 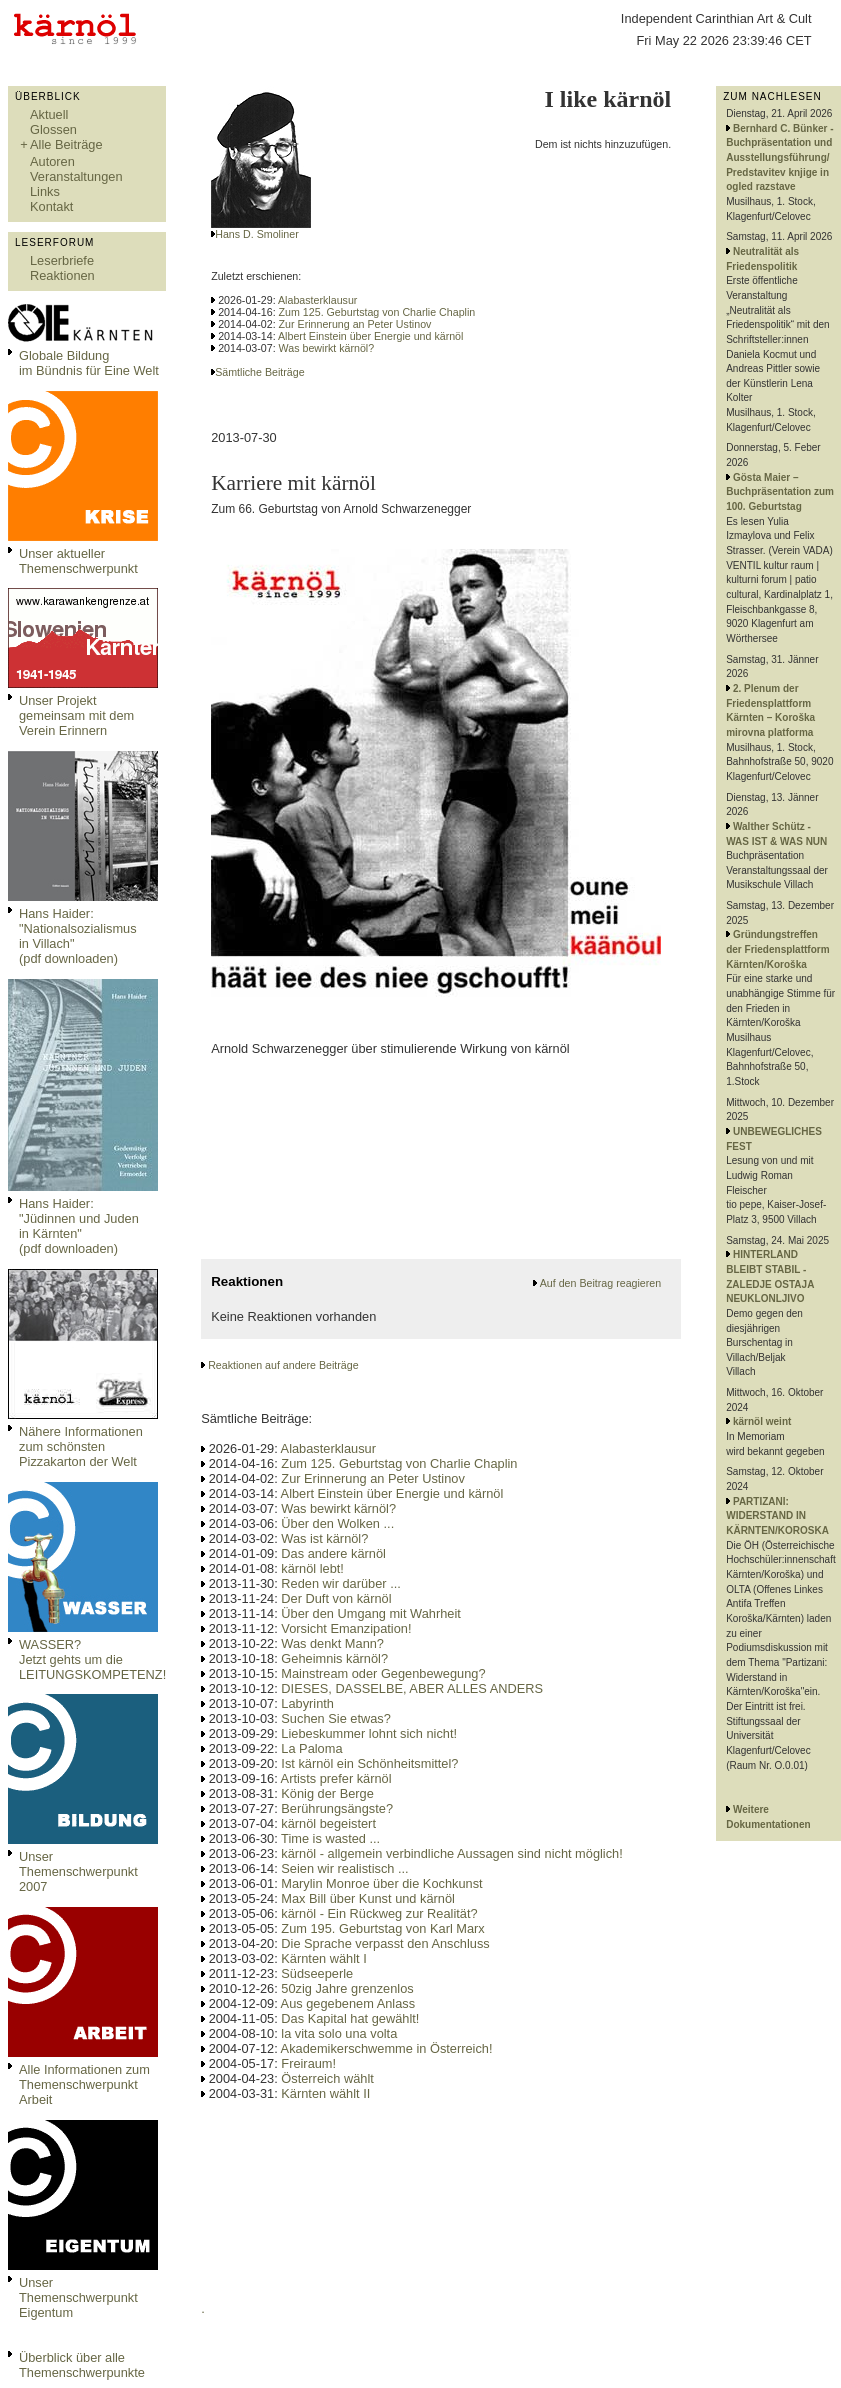 I want to click on Das Kapital hat gewählt!, so click(x=350, y=2018).